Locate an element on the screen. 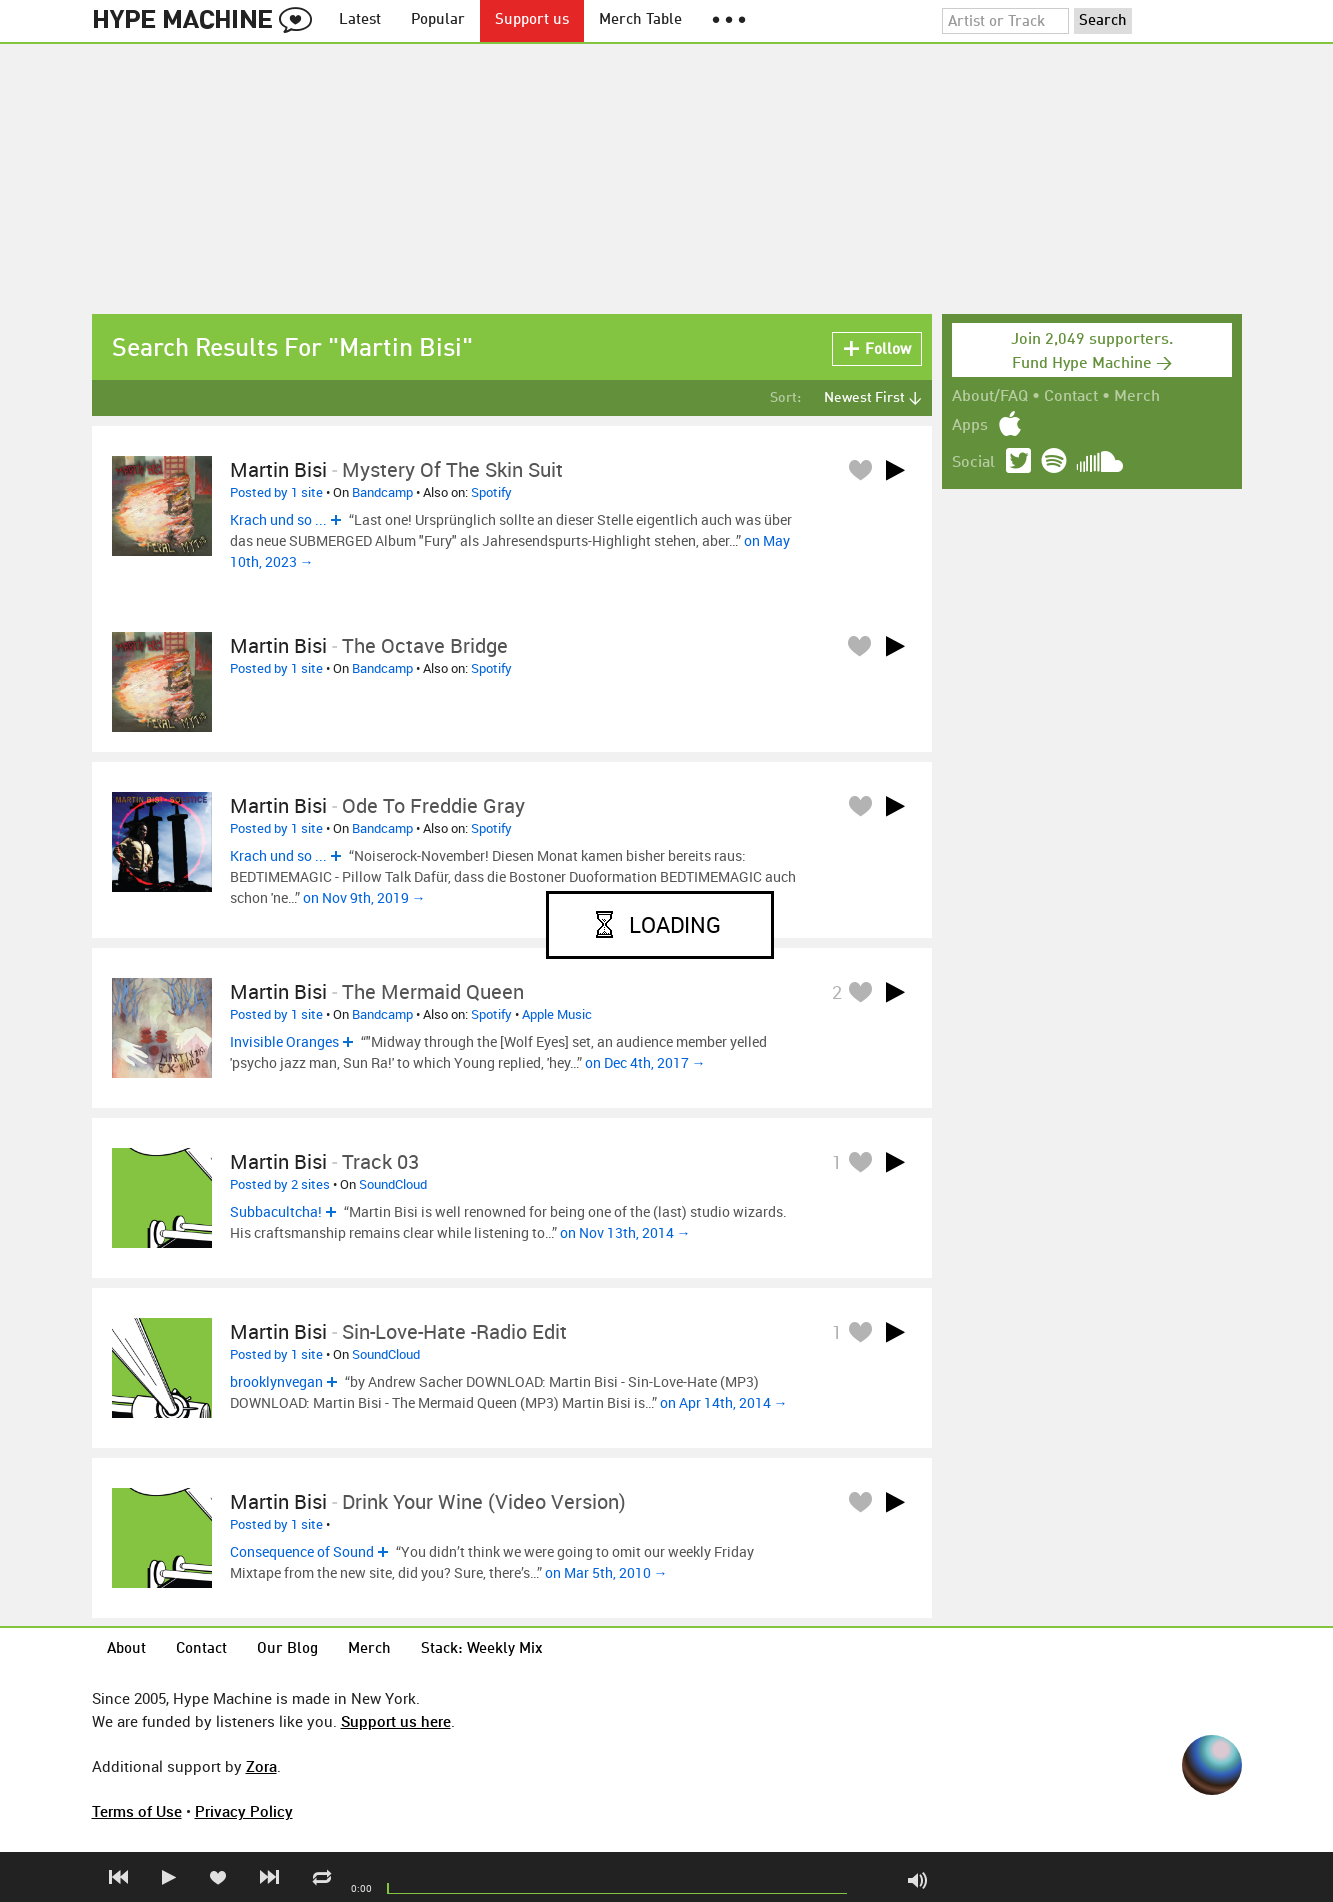 Image resolution: width=1333 pixels, height=1902 pixels. Merch is located at coordinates (1137, 397).